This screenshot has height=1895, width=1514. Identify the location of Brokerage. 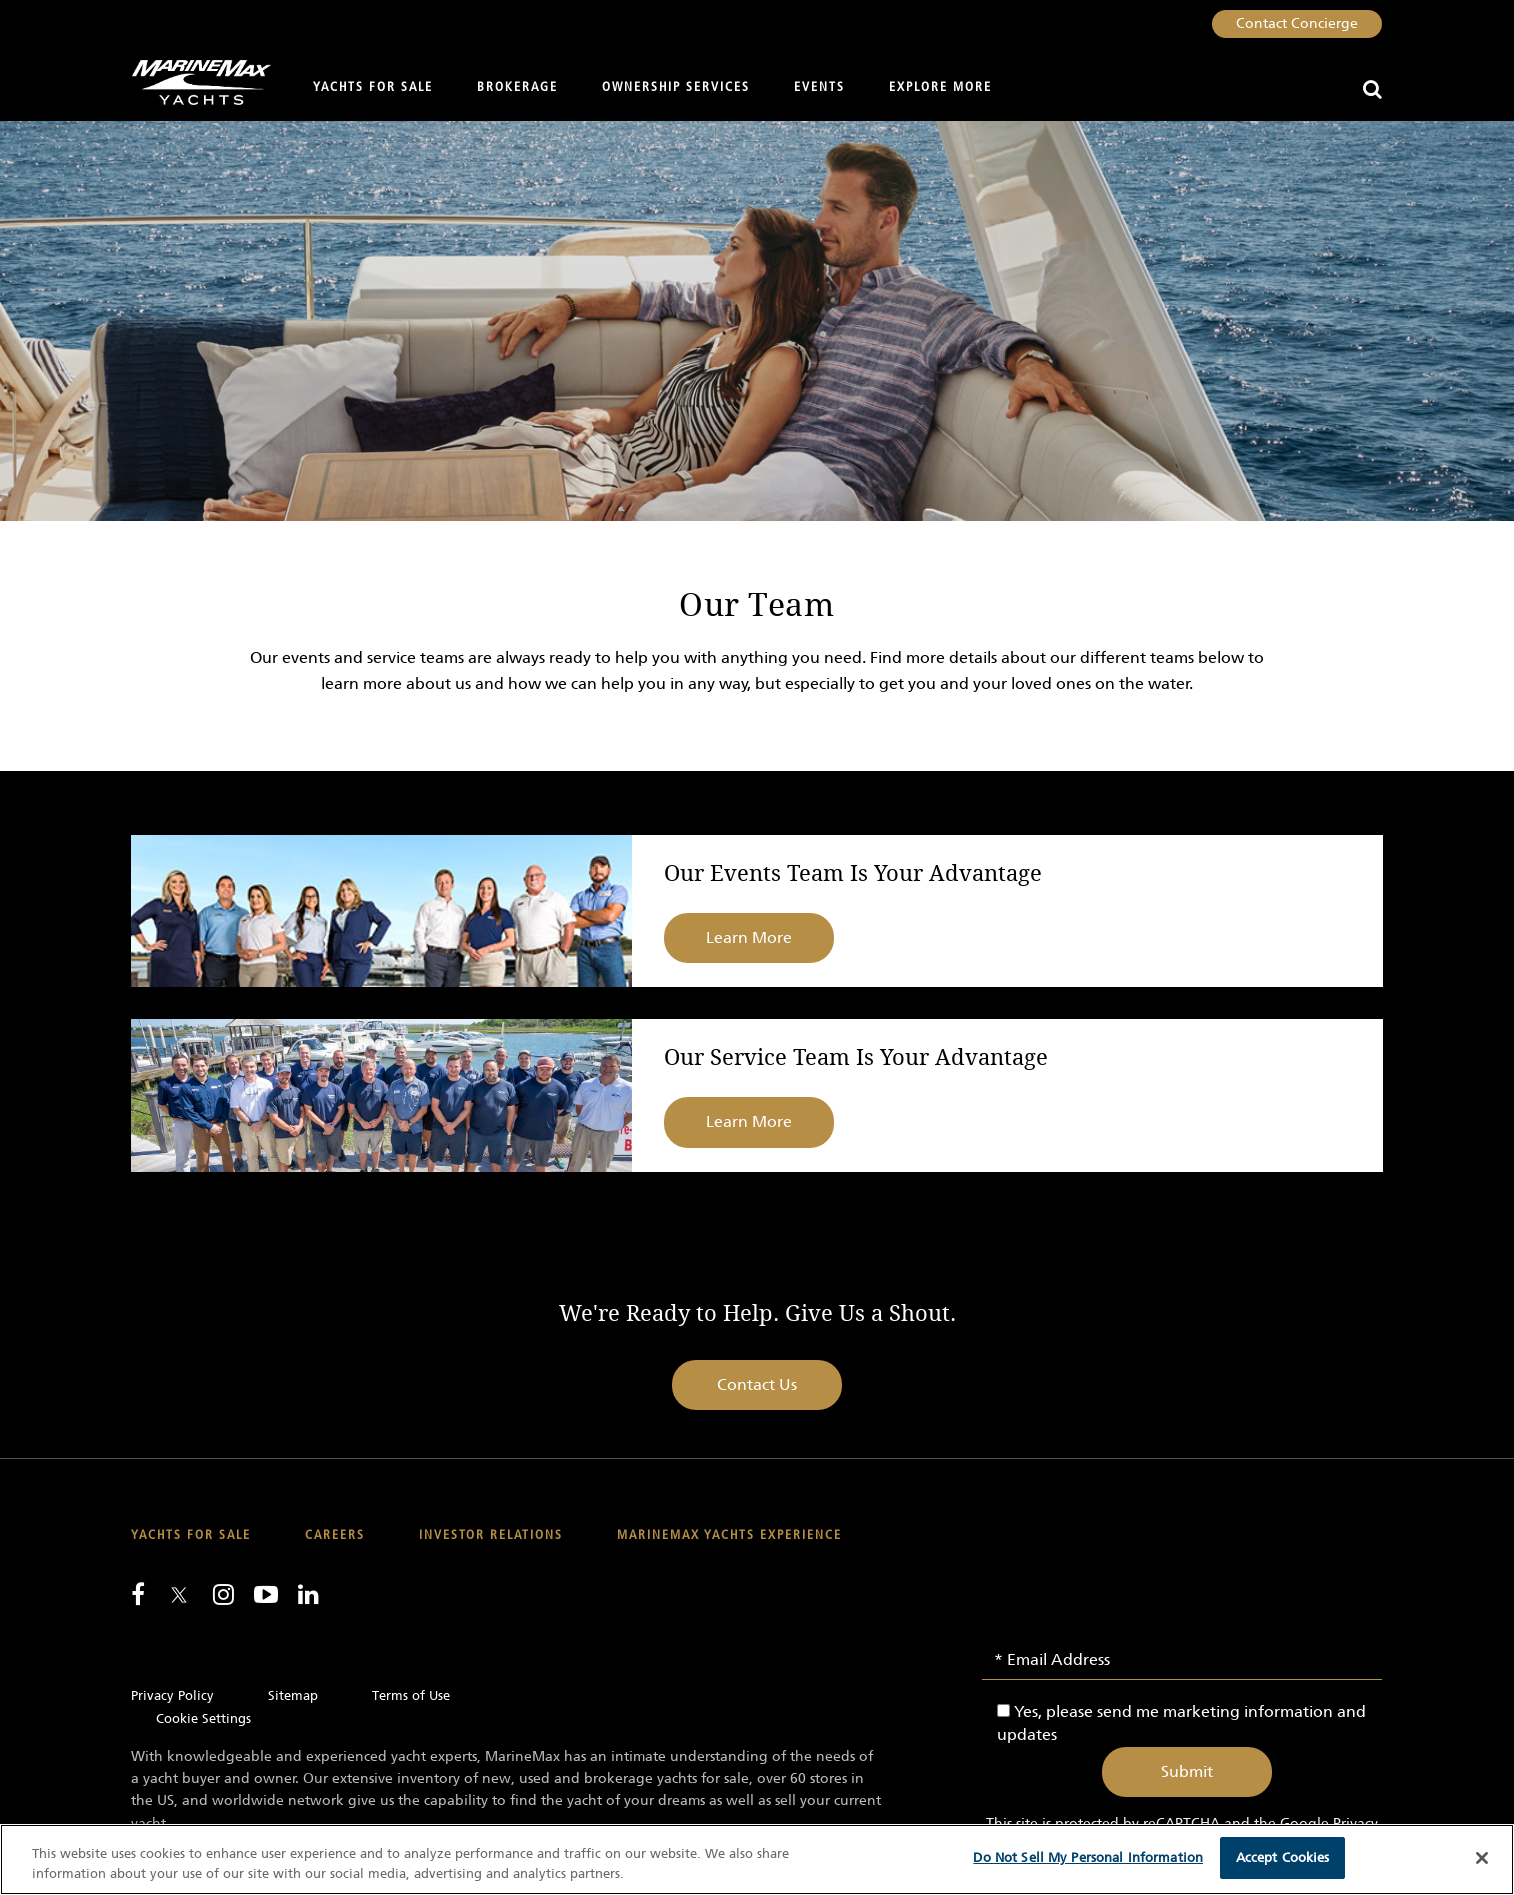
(517, 87).